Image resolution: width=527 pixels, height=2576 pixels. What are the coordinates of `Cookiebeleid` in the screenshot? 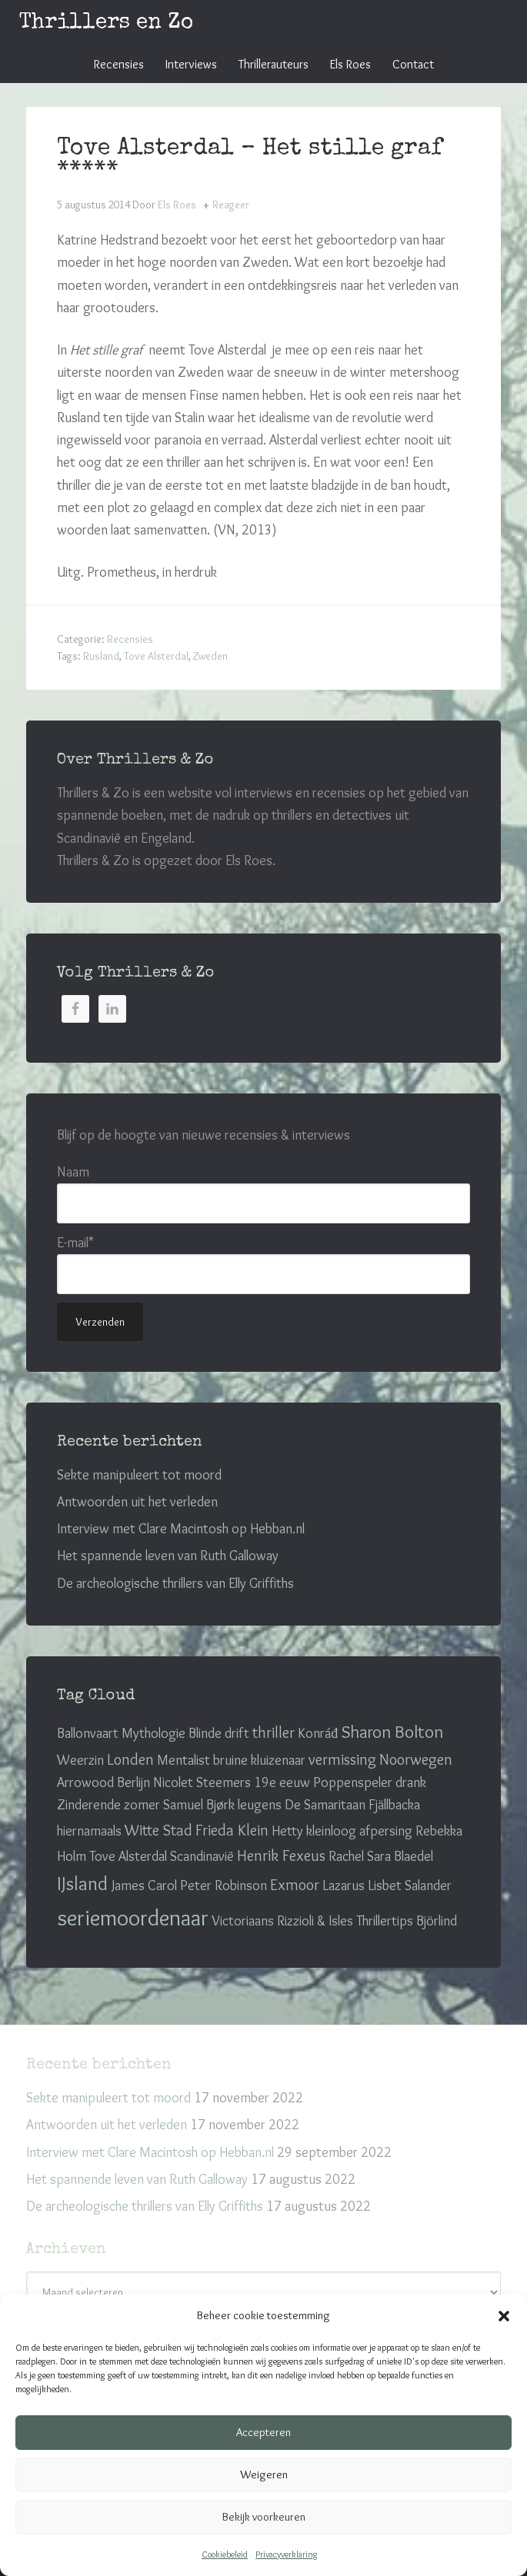 It's located at (225, 2554).